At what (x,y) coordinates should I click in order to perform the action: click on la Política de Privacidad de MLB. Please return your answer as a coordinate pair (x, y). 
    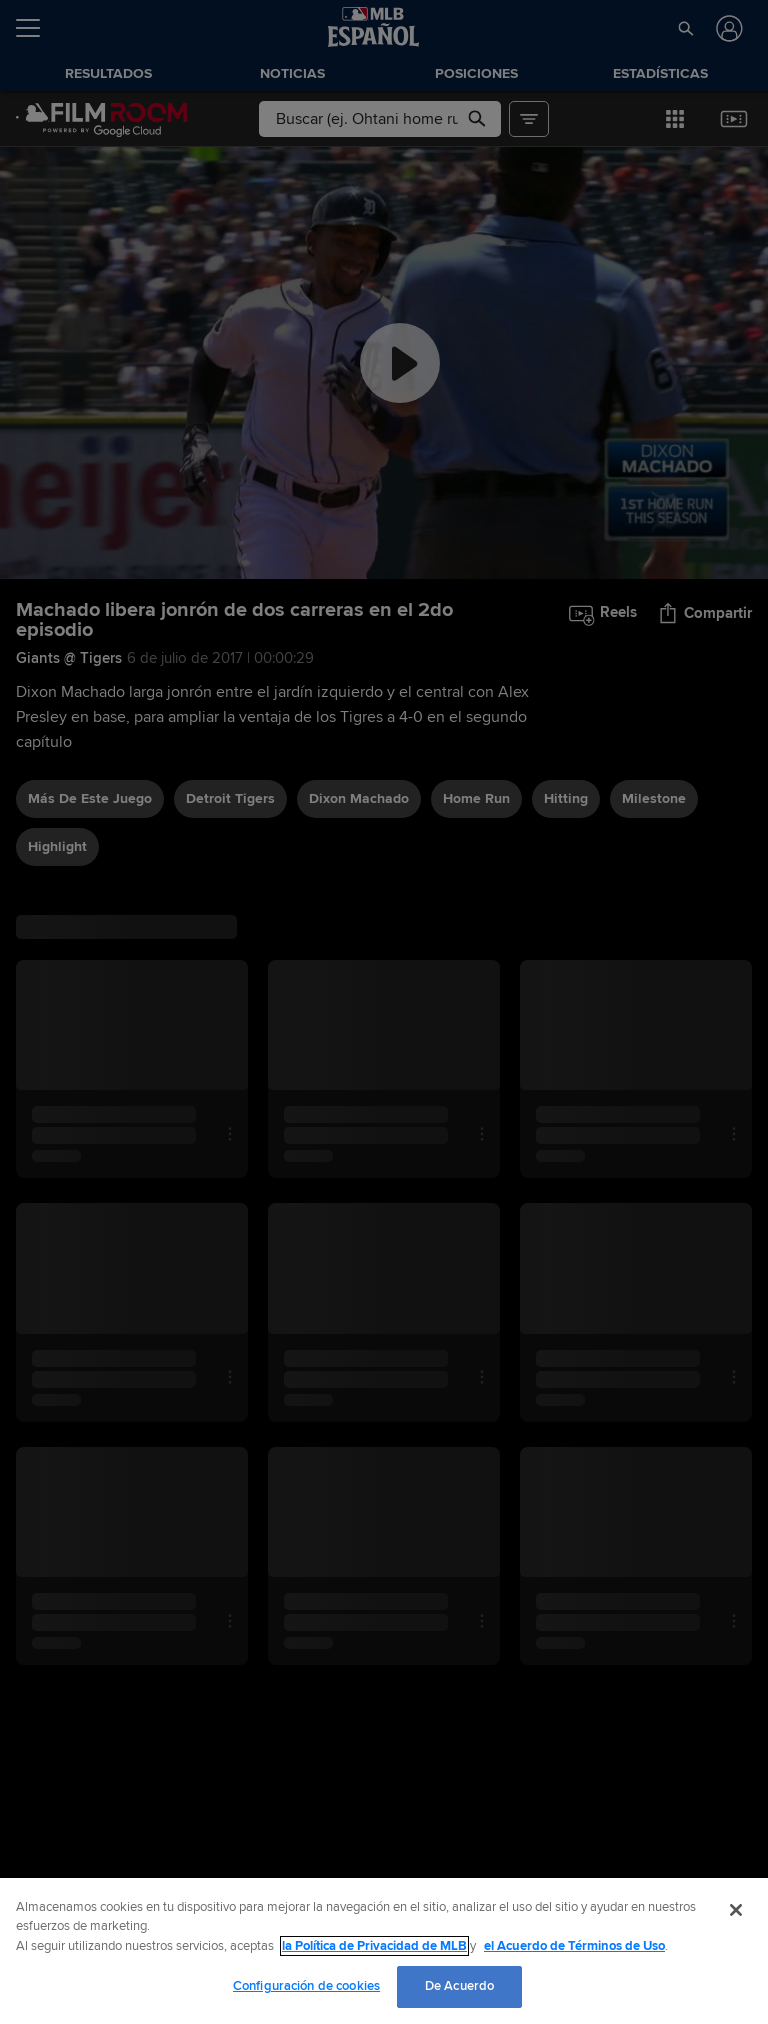
    Looking at the image, I should click on (374, 1946).